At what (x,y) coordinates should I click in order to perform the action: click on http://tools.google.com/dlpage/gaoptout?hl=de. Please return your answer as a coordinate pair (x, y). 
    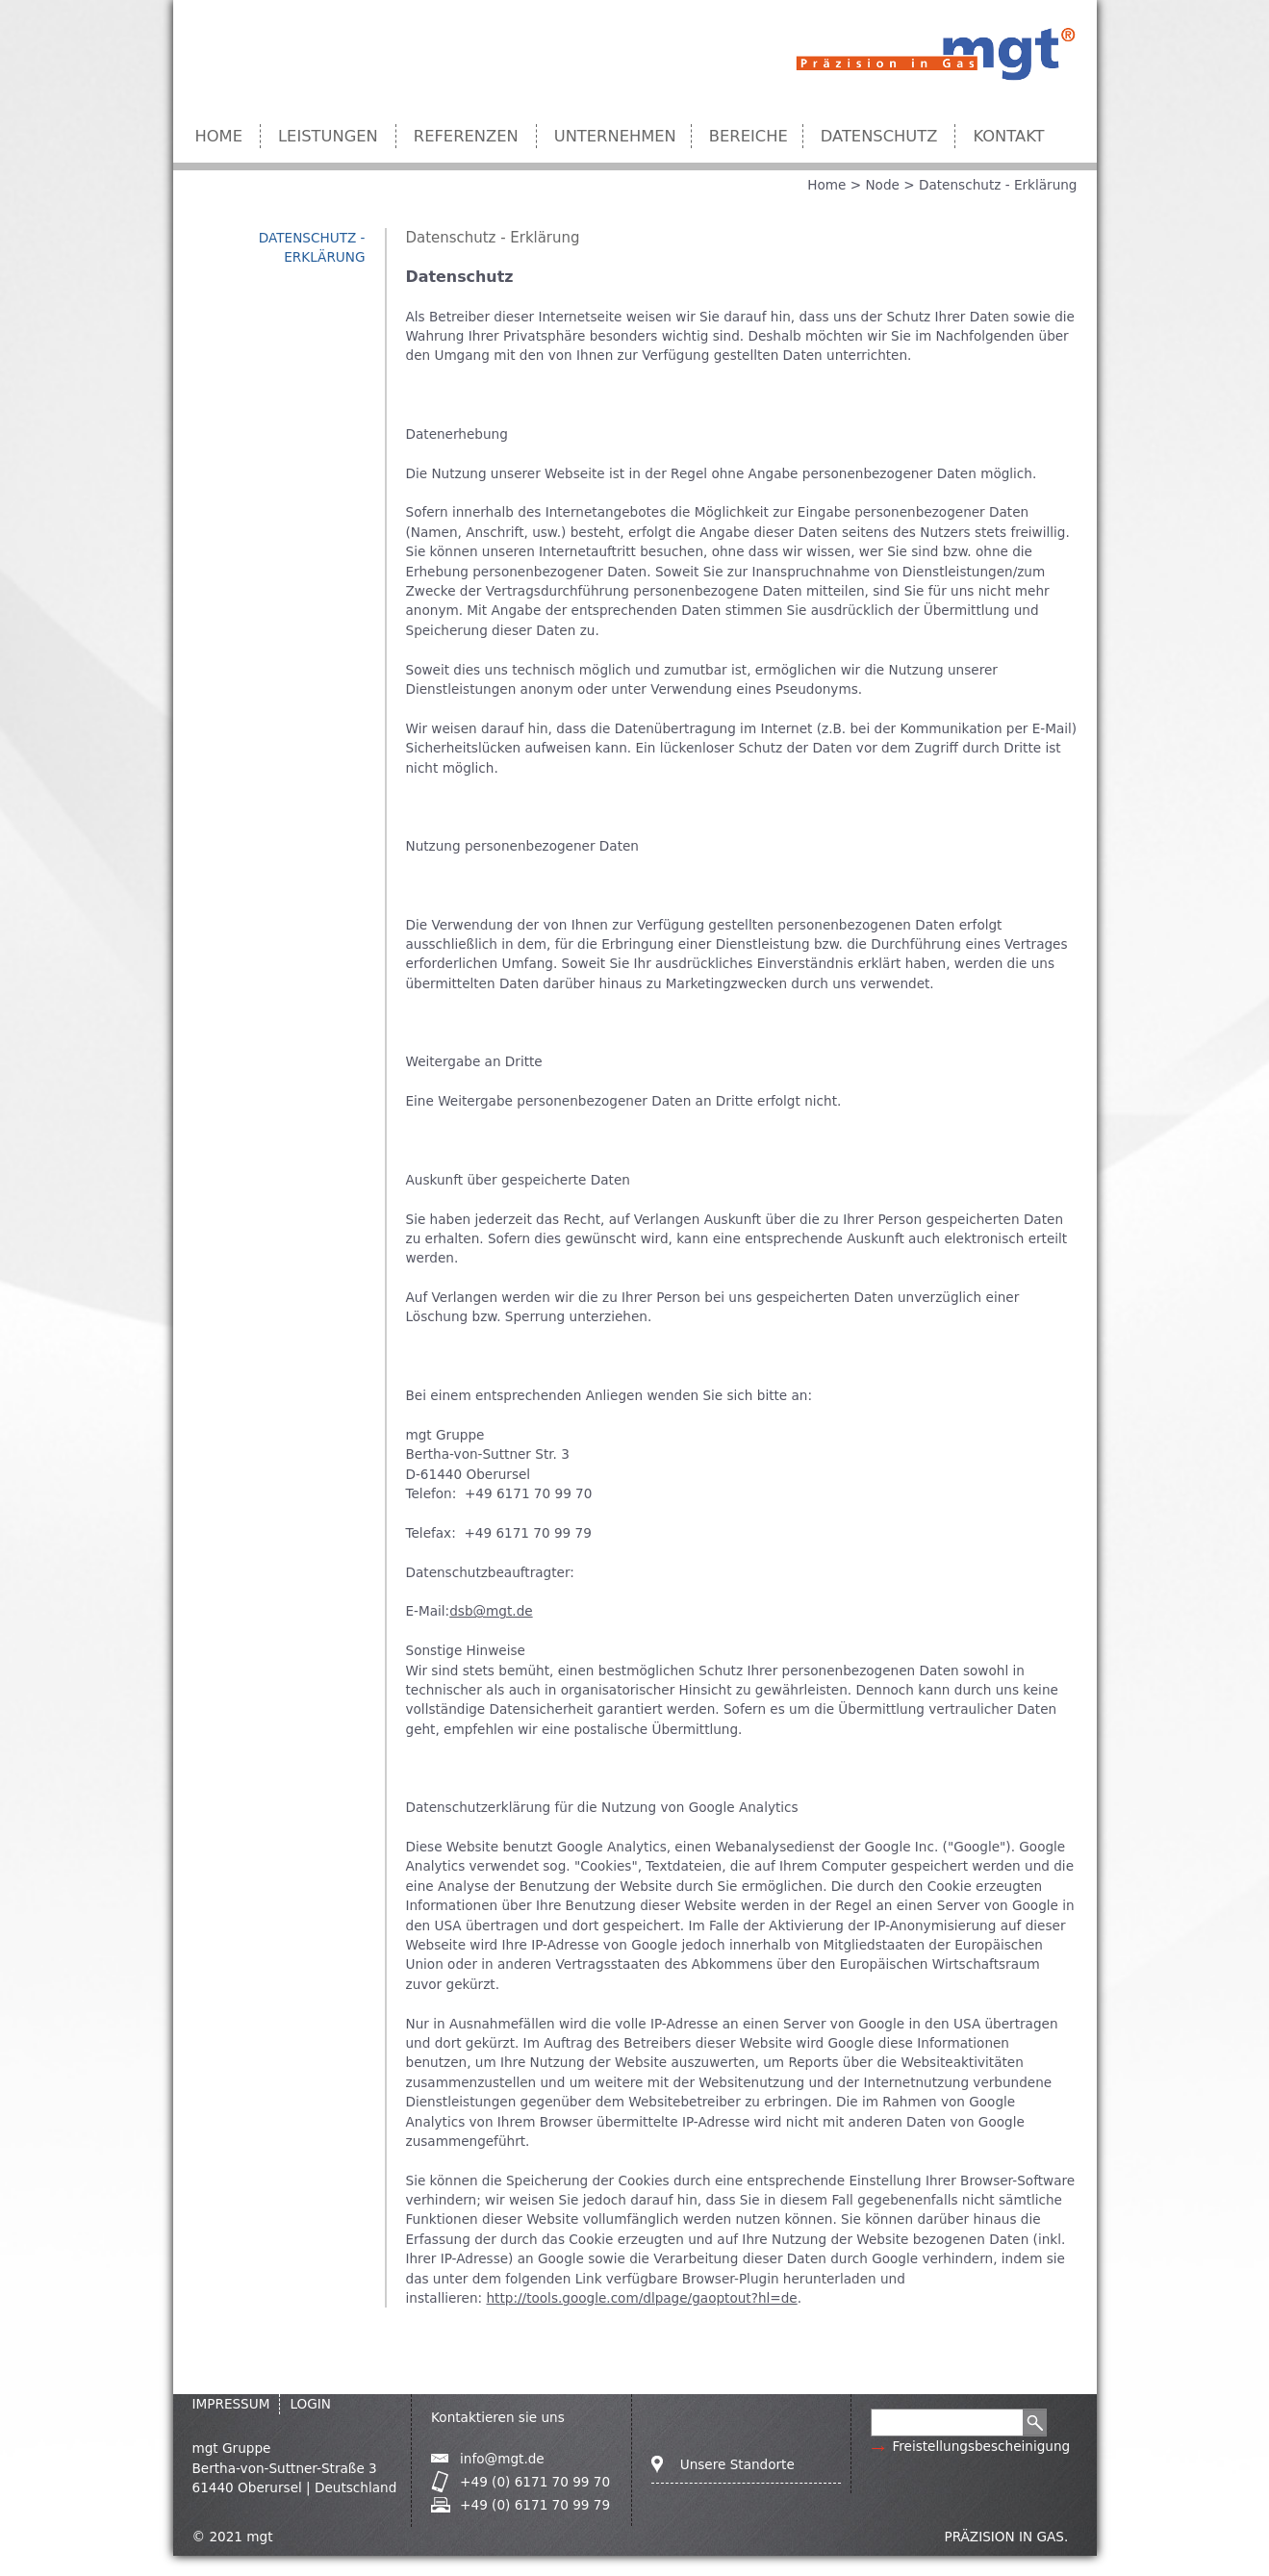
    Looking at the image, I should click on (642, 2298).